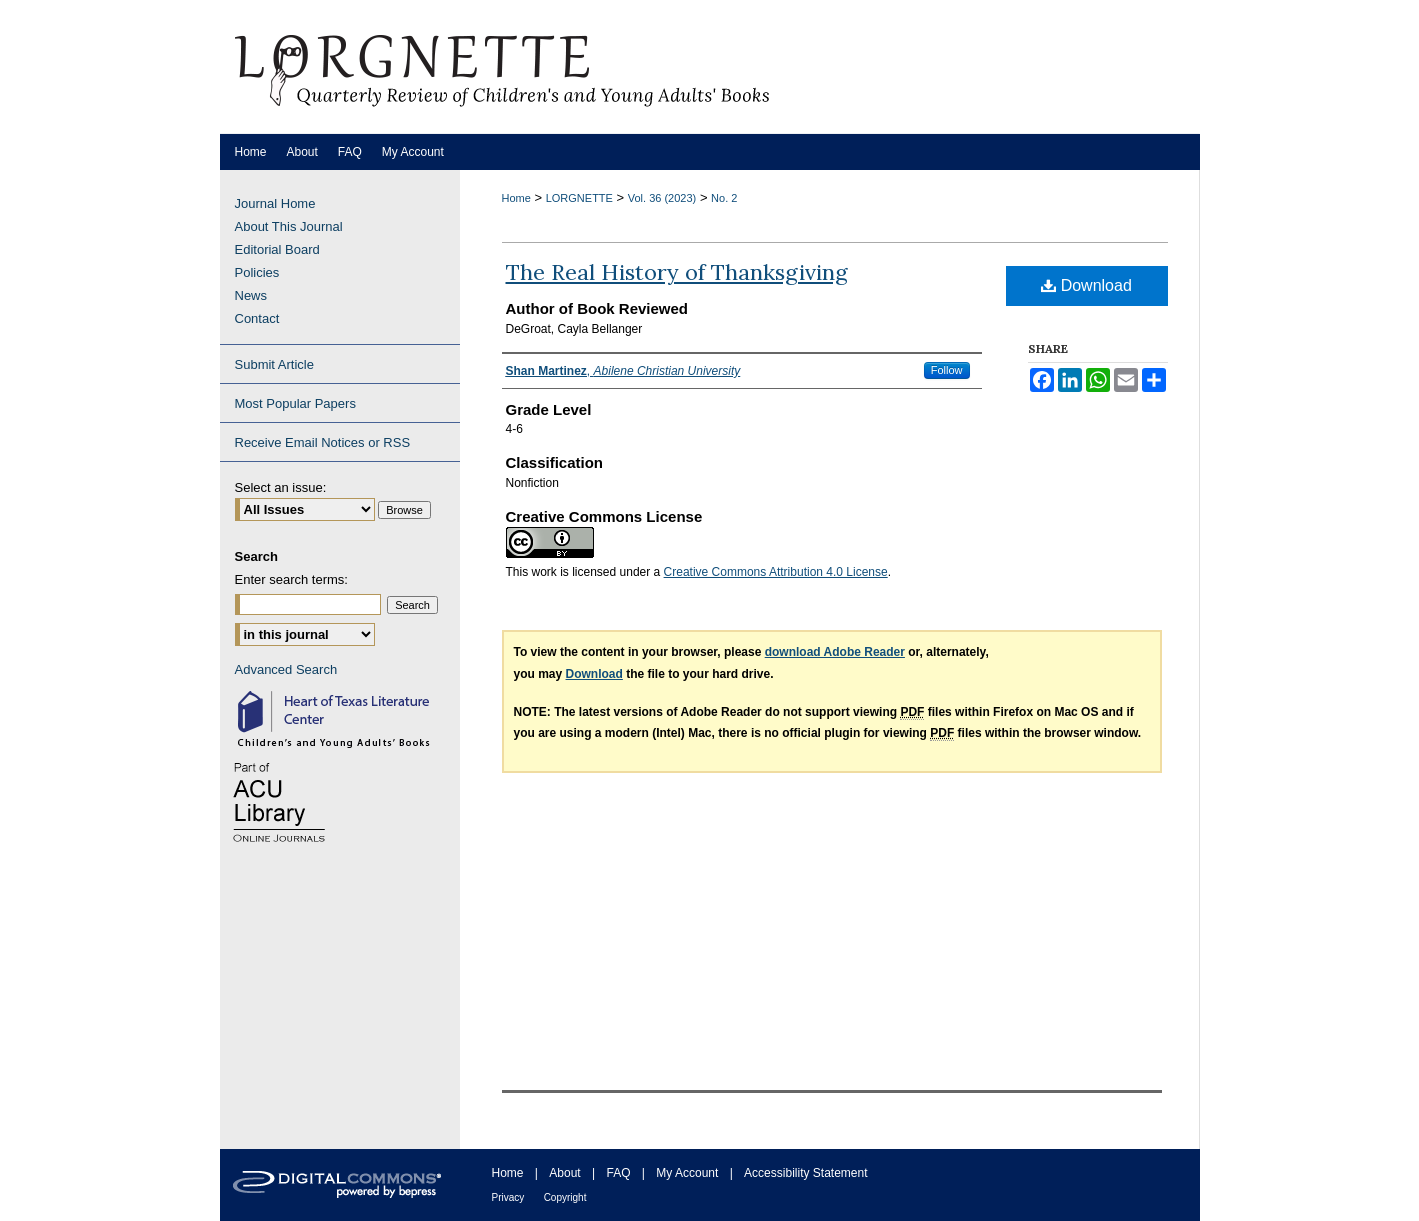  I want to click on News, so click(251, 295).